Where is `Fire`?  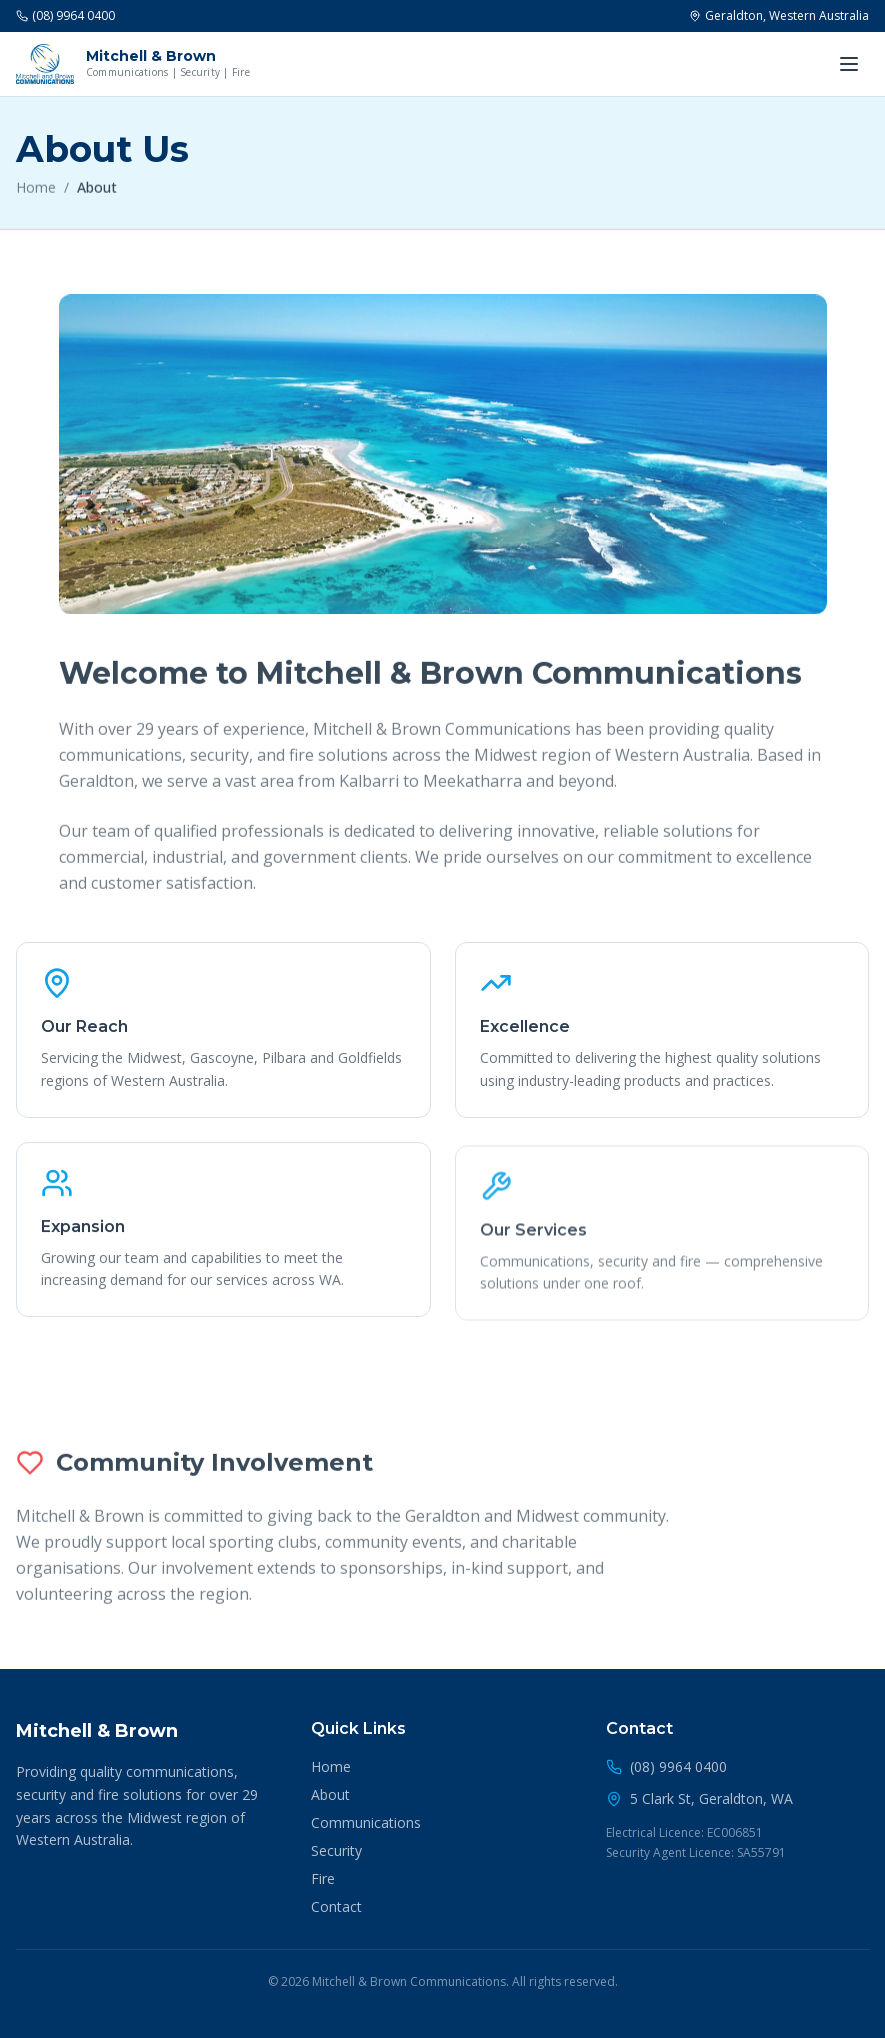 Fire is located at coordinates (323, 1878).